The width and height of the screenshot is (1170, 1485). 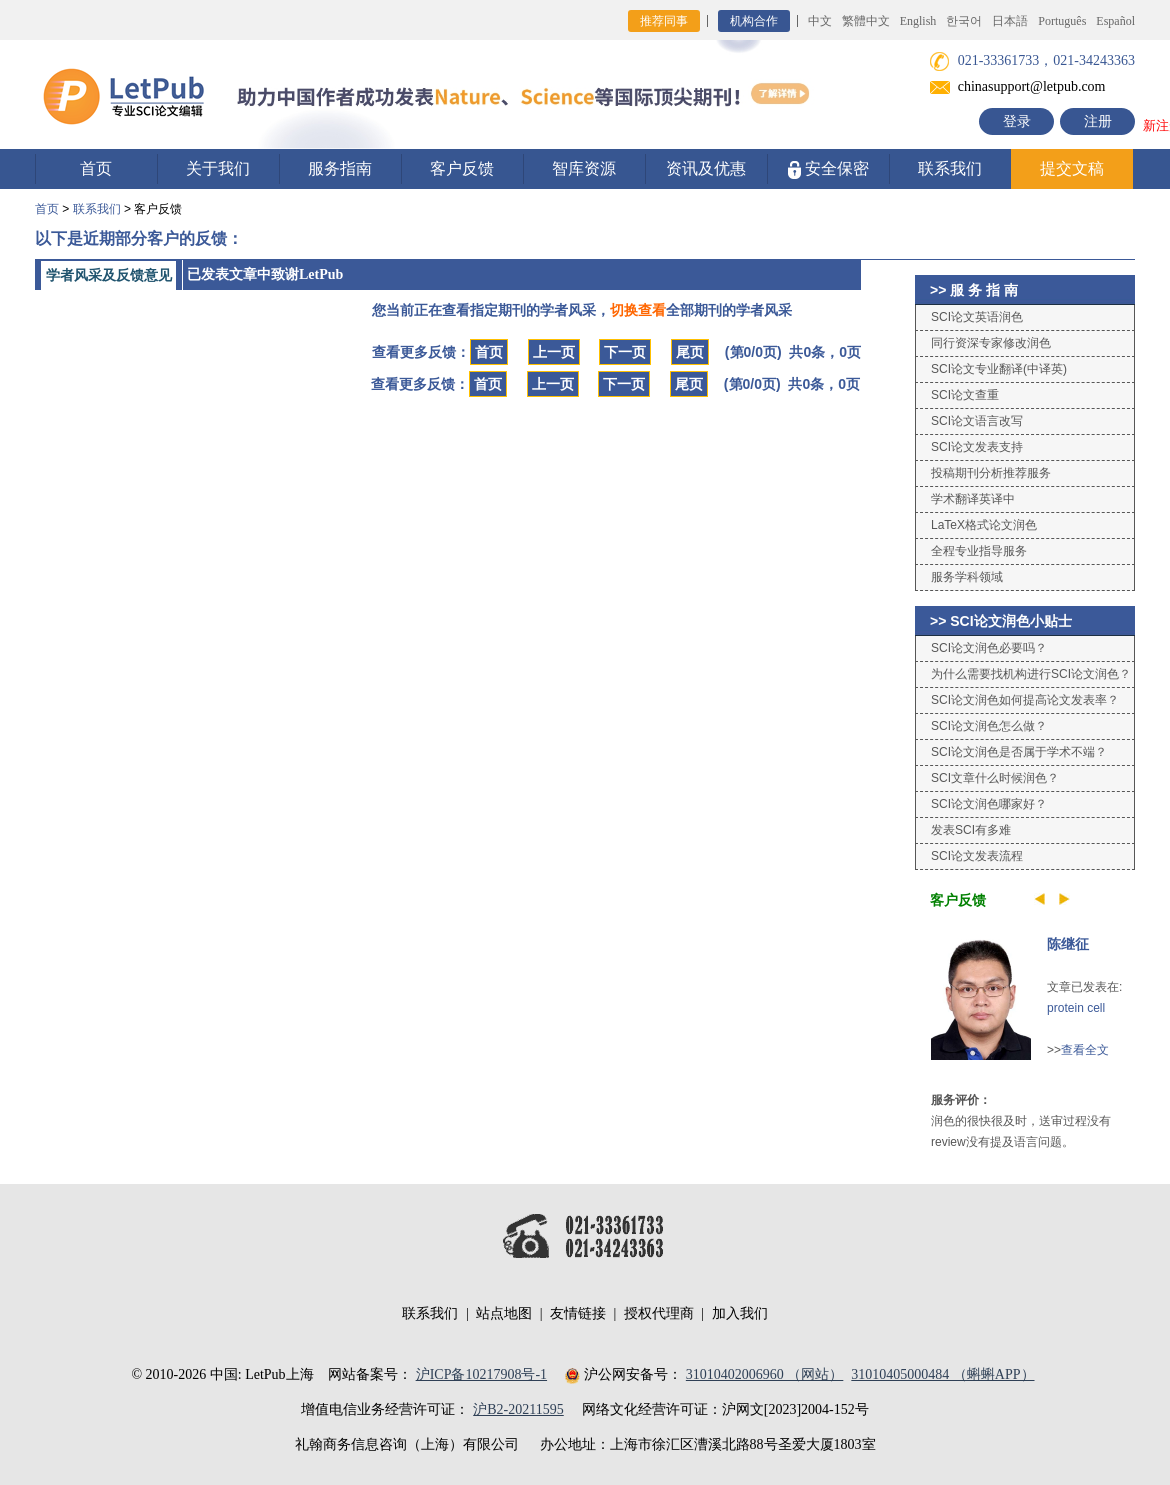 I want to click on 31010402006960 （网站）, so click(x=765, y=1374).